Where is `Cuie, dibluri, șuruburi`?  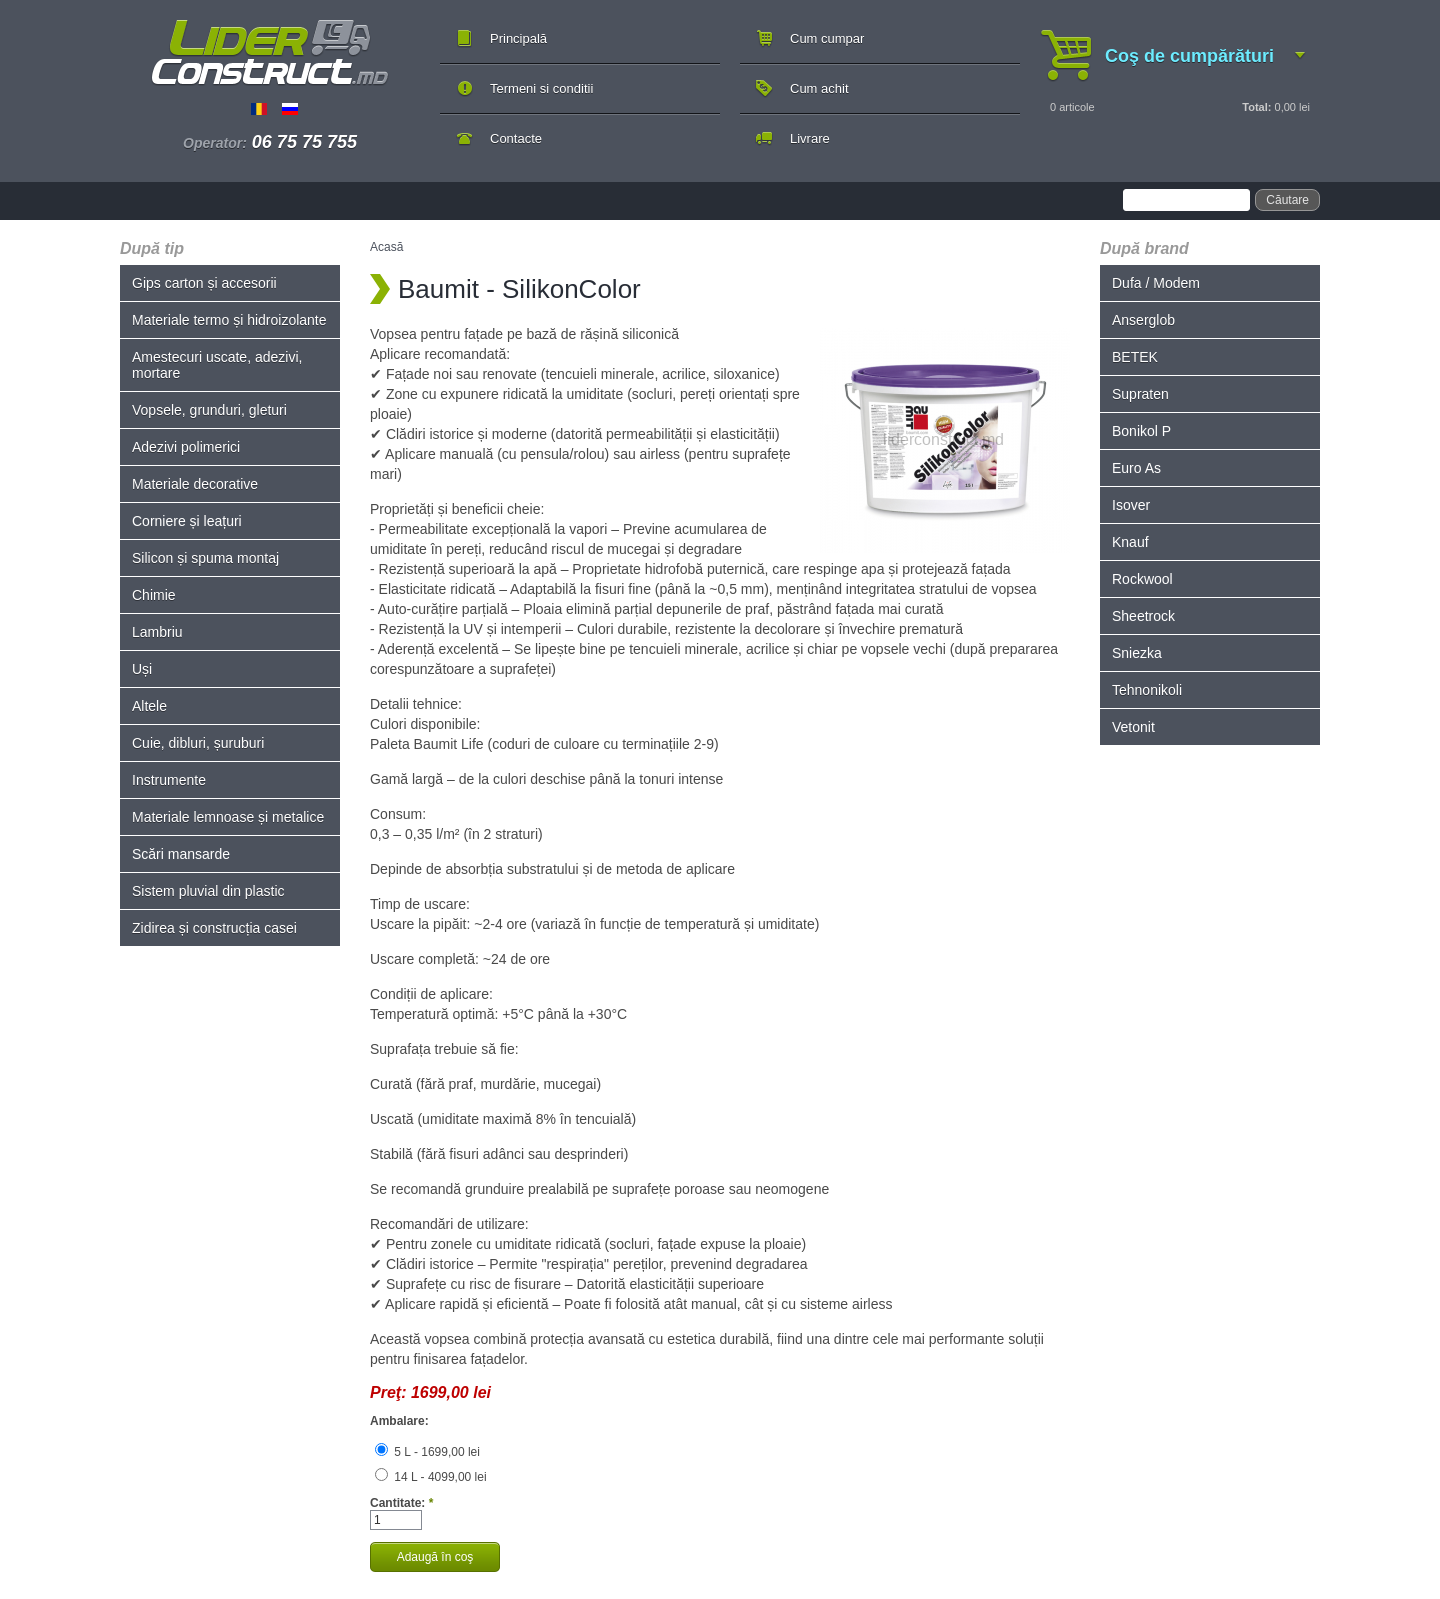 Cuie, dibluri, șuruburi is located at coordinates (198, 743).